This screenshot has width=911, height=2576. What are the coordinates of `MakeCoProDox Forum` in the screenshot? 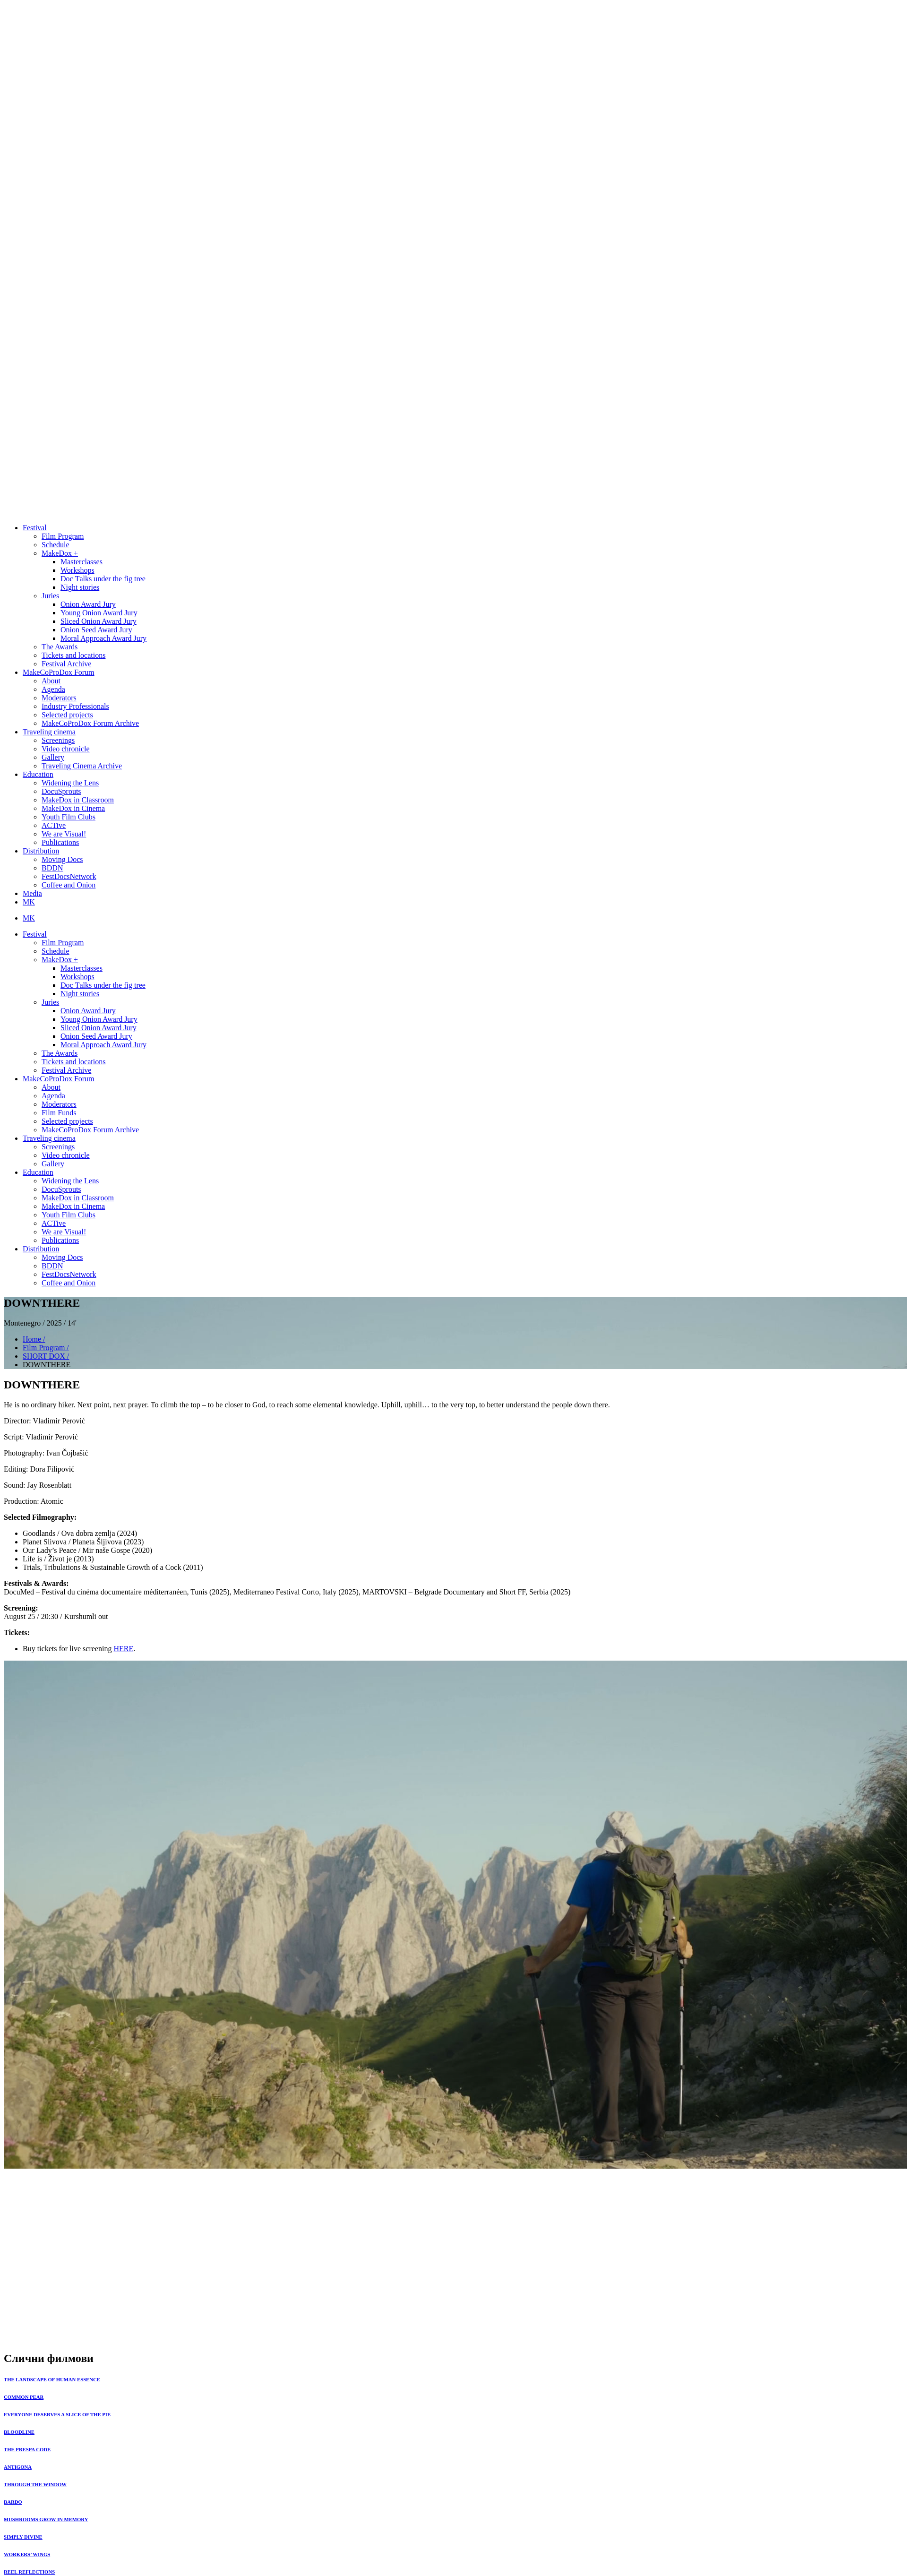 It's located at (59, 672).